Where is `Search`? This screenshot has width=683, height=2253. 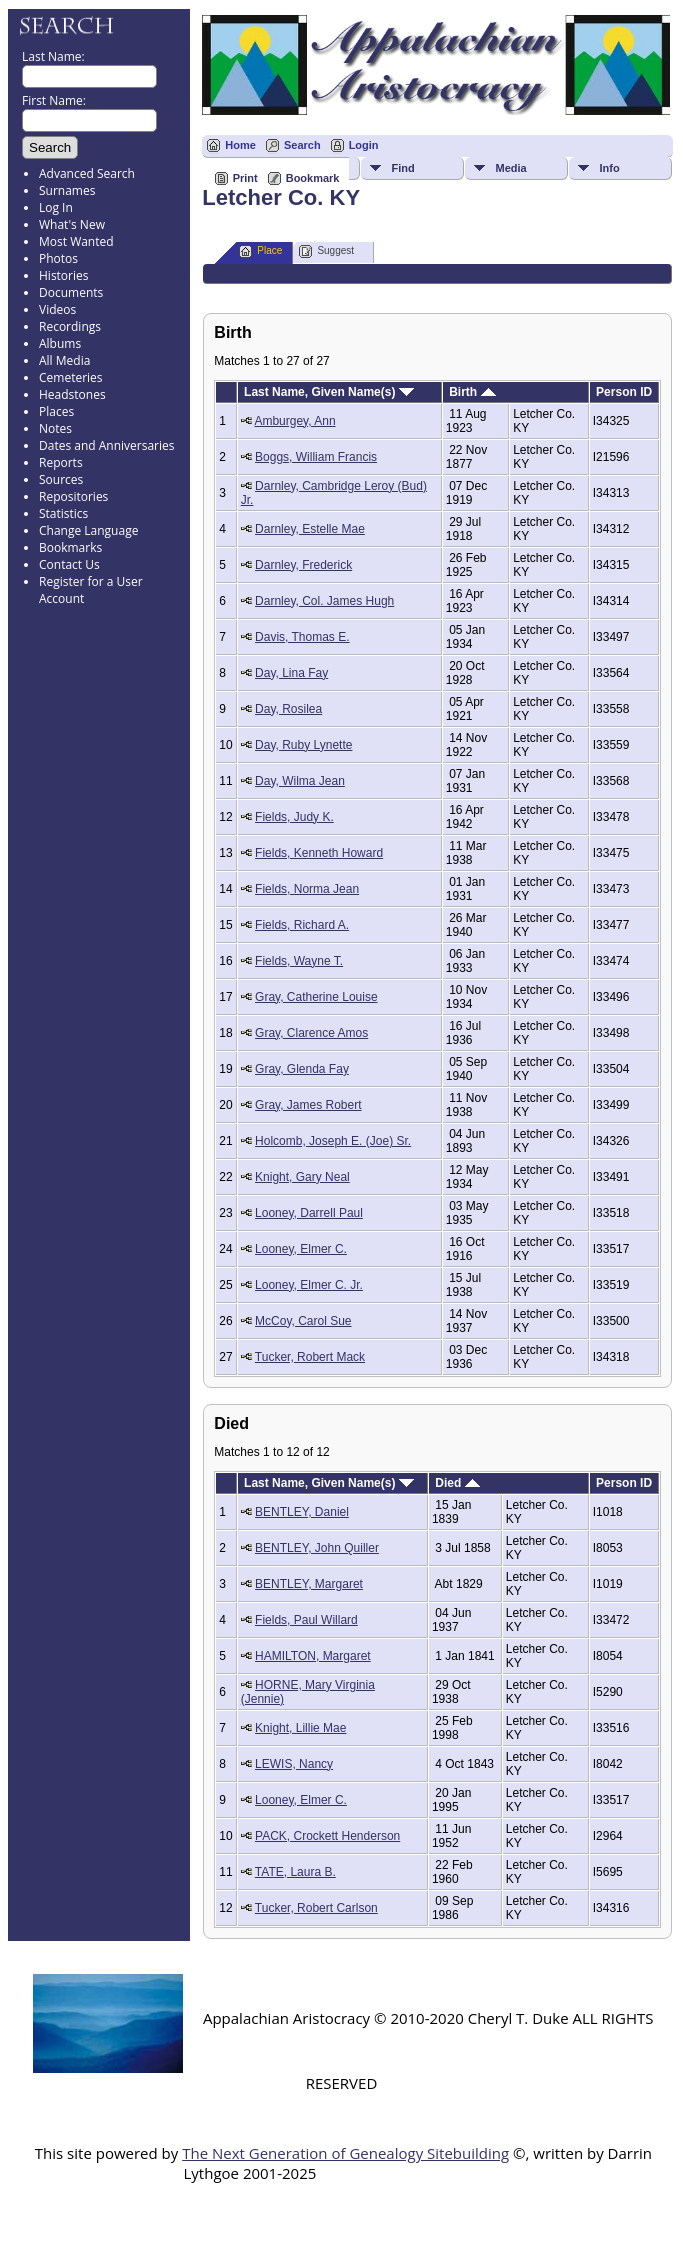 Search is located at coordinates (302, 145).